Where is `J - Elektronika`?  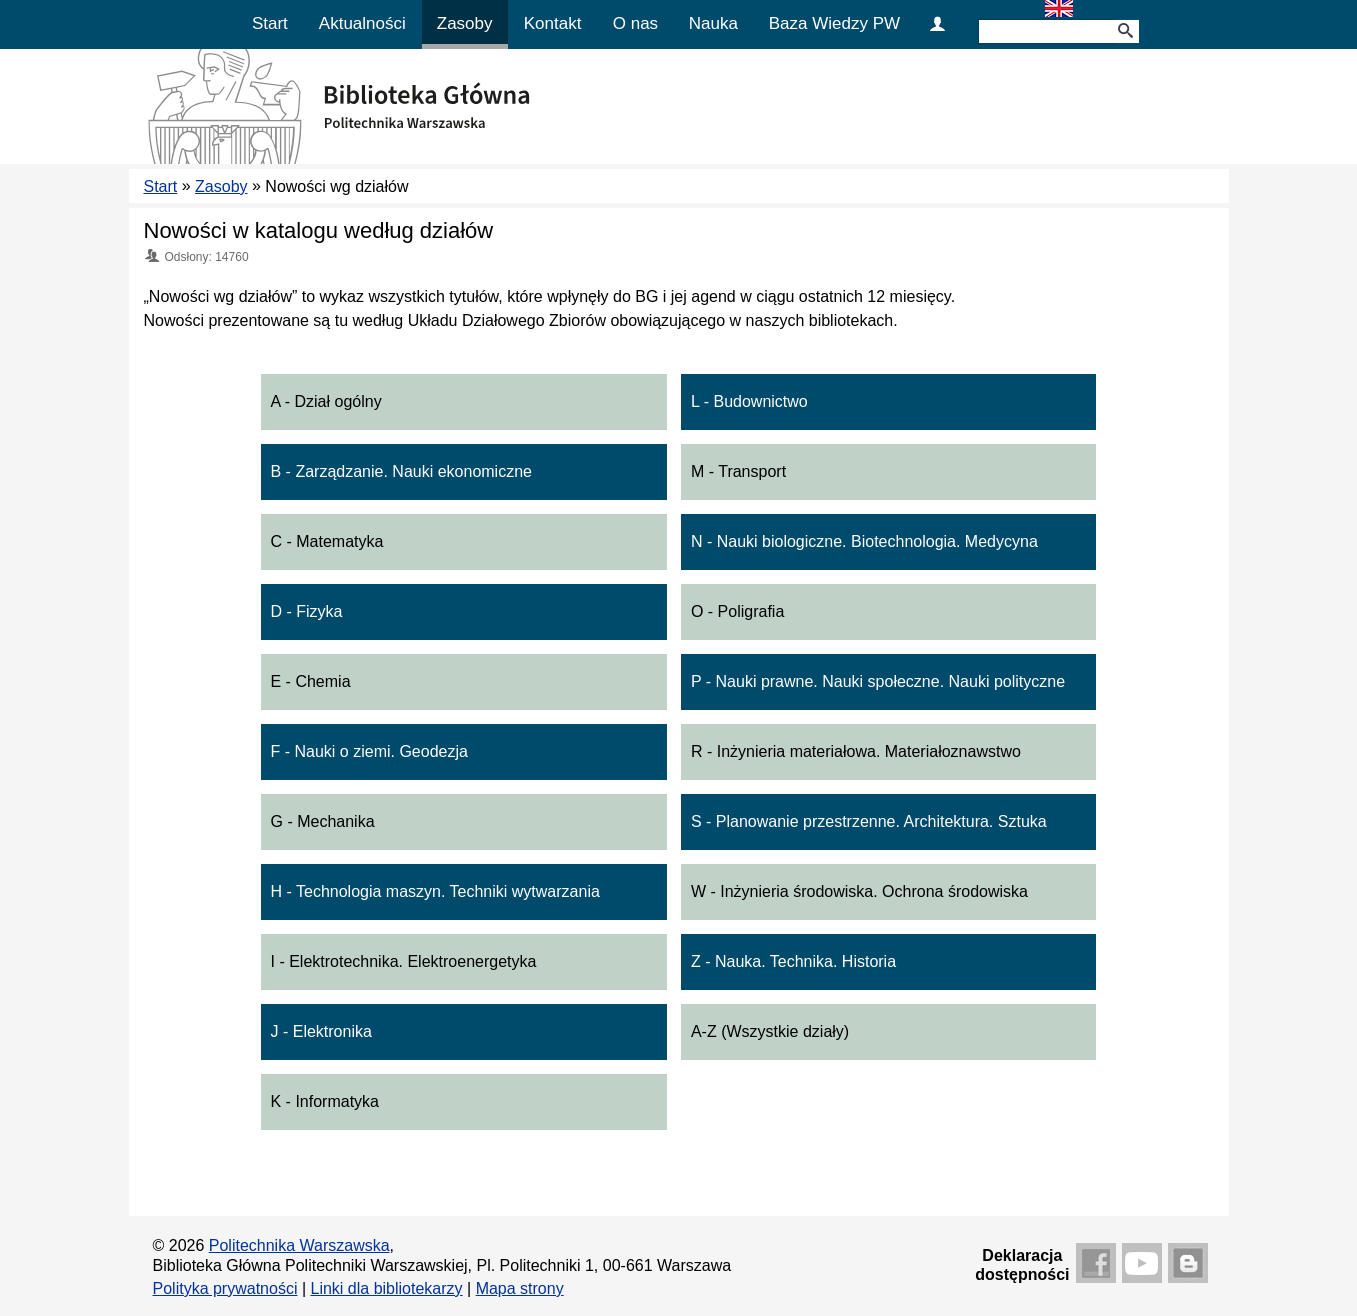 J - Elektronika is located at coordinates (321, 1031).